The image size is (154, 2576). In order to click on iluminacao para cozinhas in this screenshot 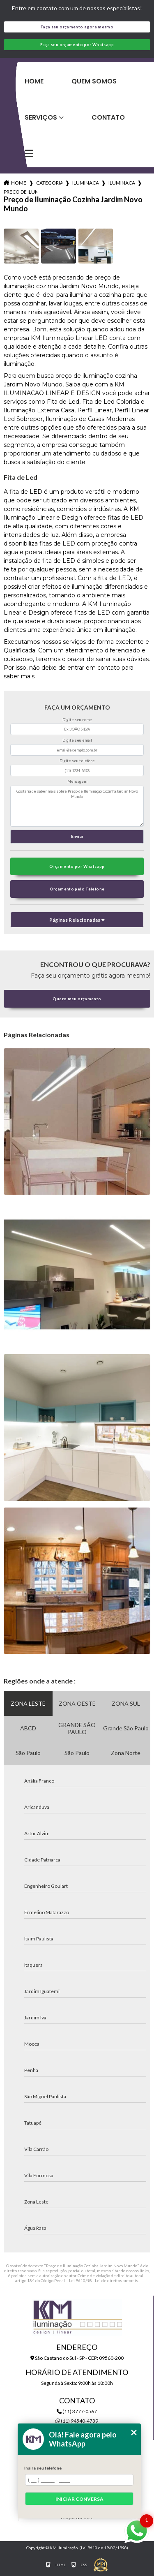, I will do `click(85, 183)`.